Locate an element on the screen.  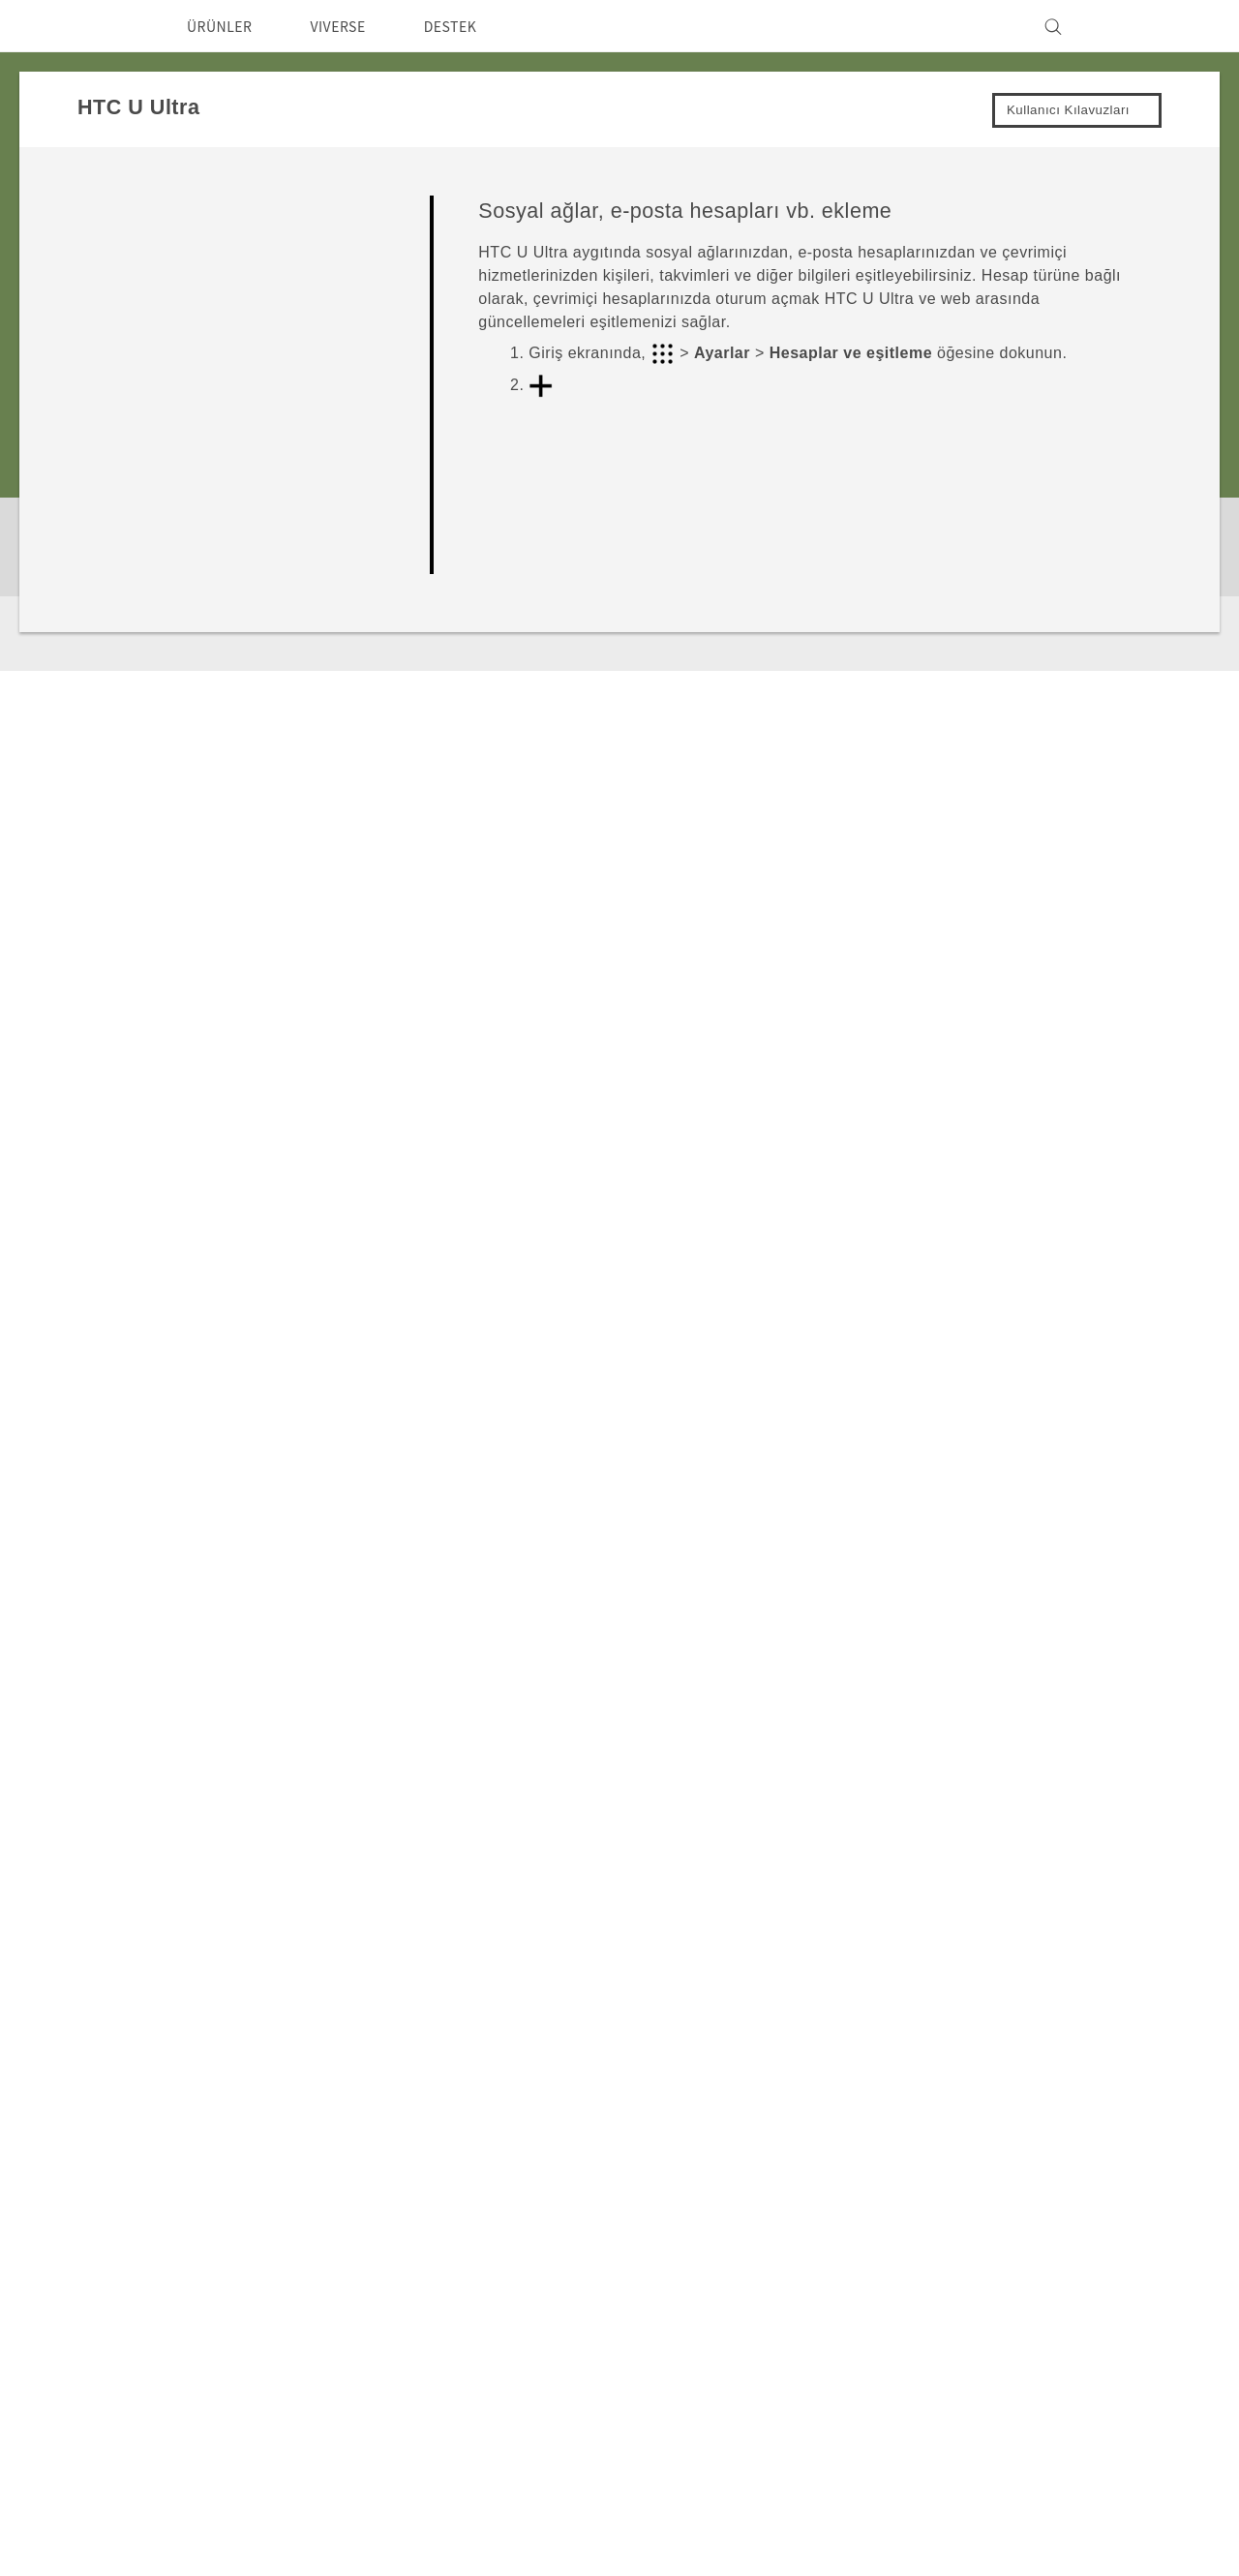
Kişiler is located at coordinates (501, 1204).